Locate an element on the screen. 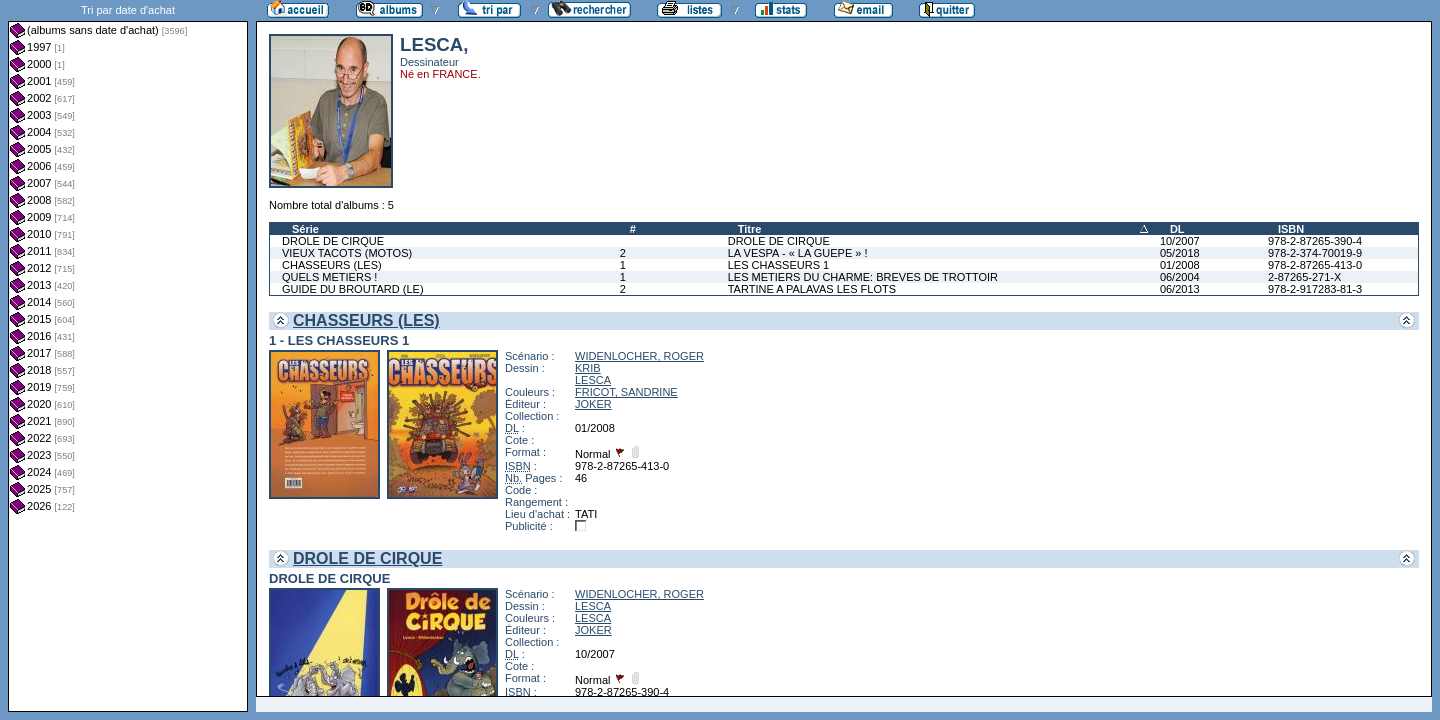 The width and height of the screenshot is (1440, 720). QUELS METIERS ! is located at coordinates (329, 277).